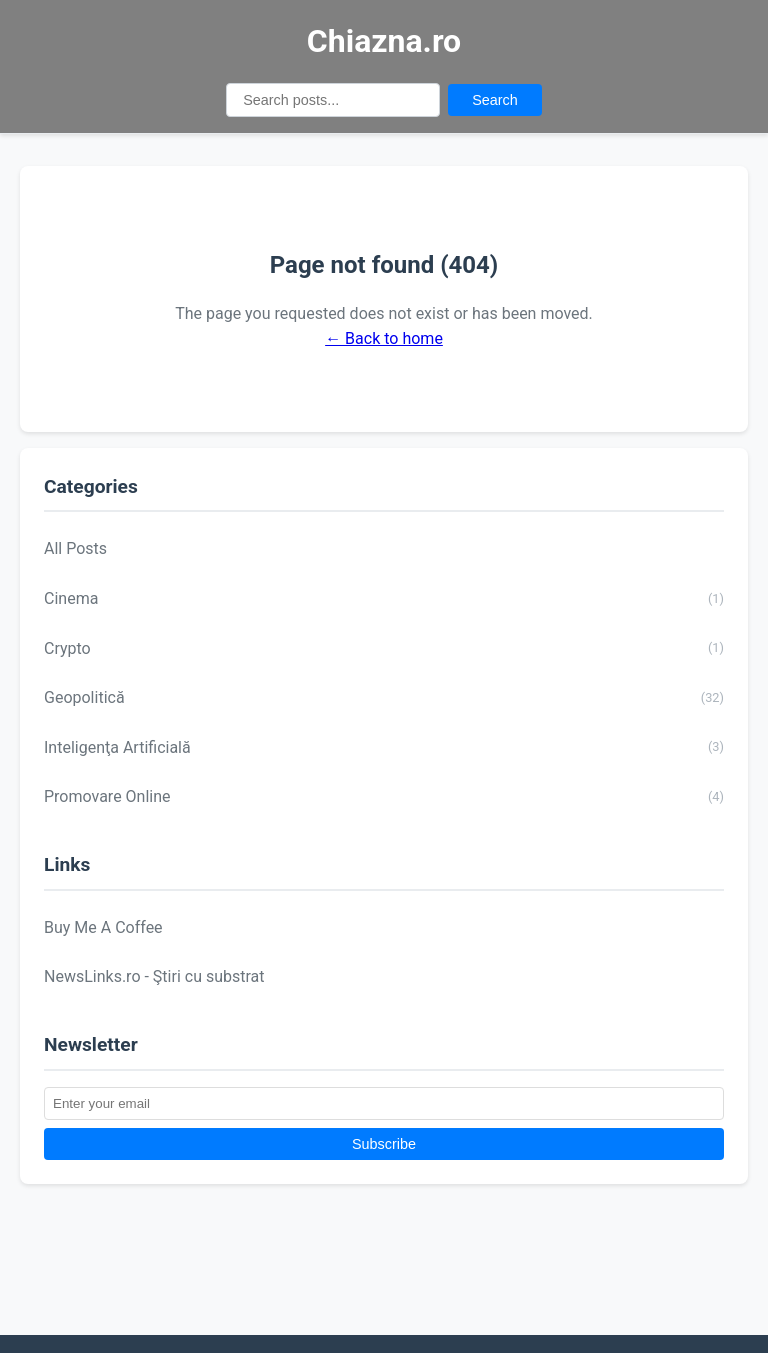  I want to click on ← Back to home, so click(384, 338).